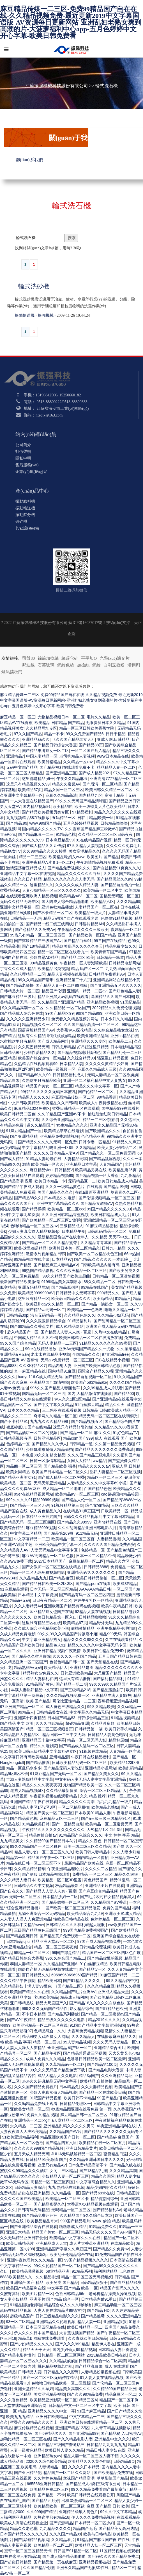 The height and width of the screenshot is (2576, 143). I want to click on 亚洲欧洲国产精品有码在线视频, so click(71, 1606).